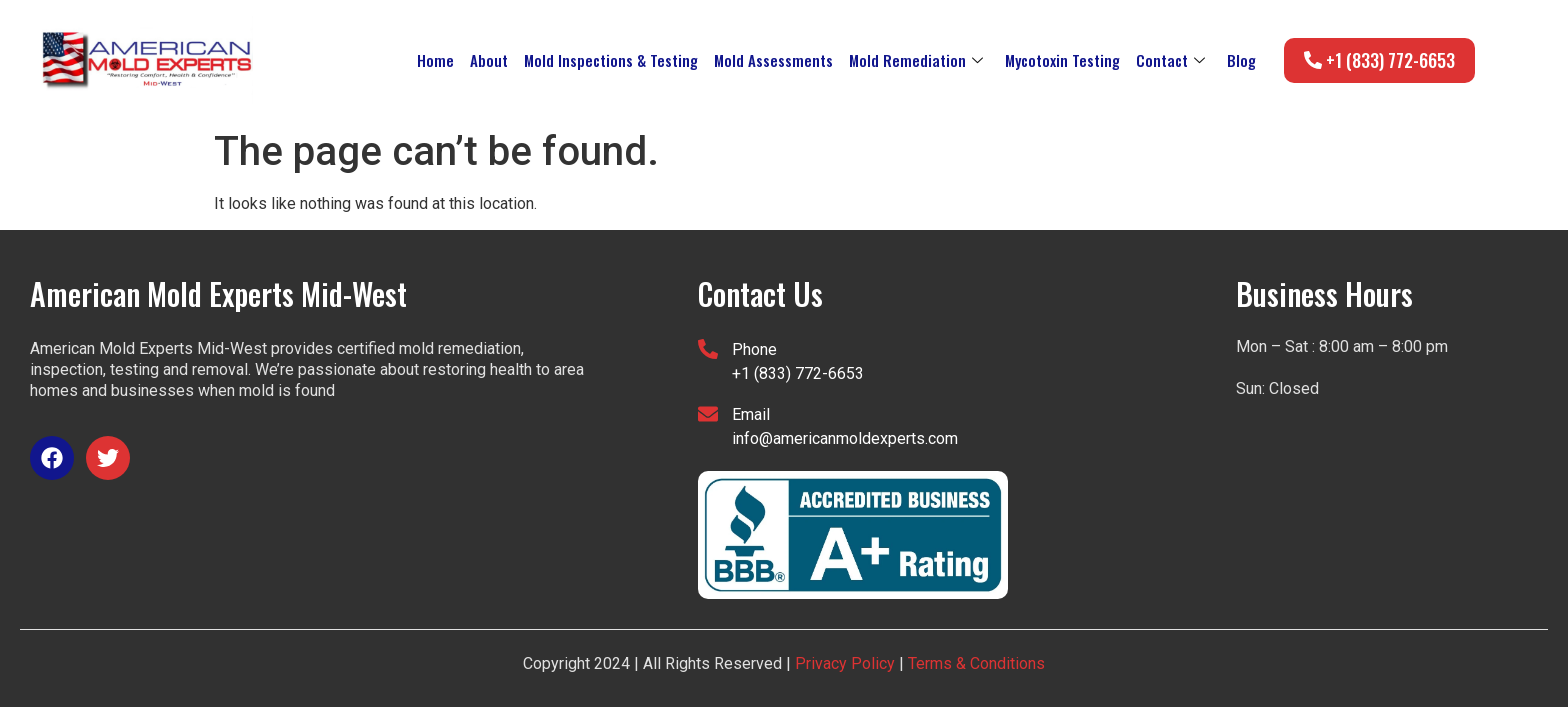  I want to click on Mold Assessments, so click(773, 60).